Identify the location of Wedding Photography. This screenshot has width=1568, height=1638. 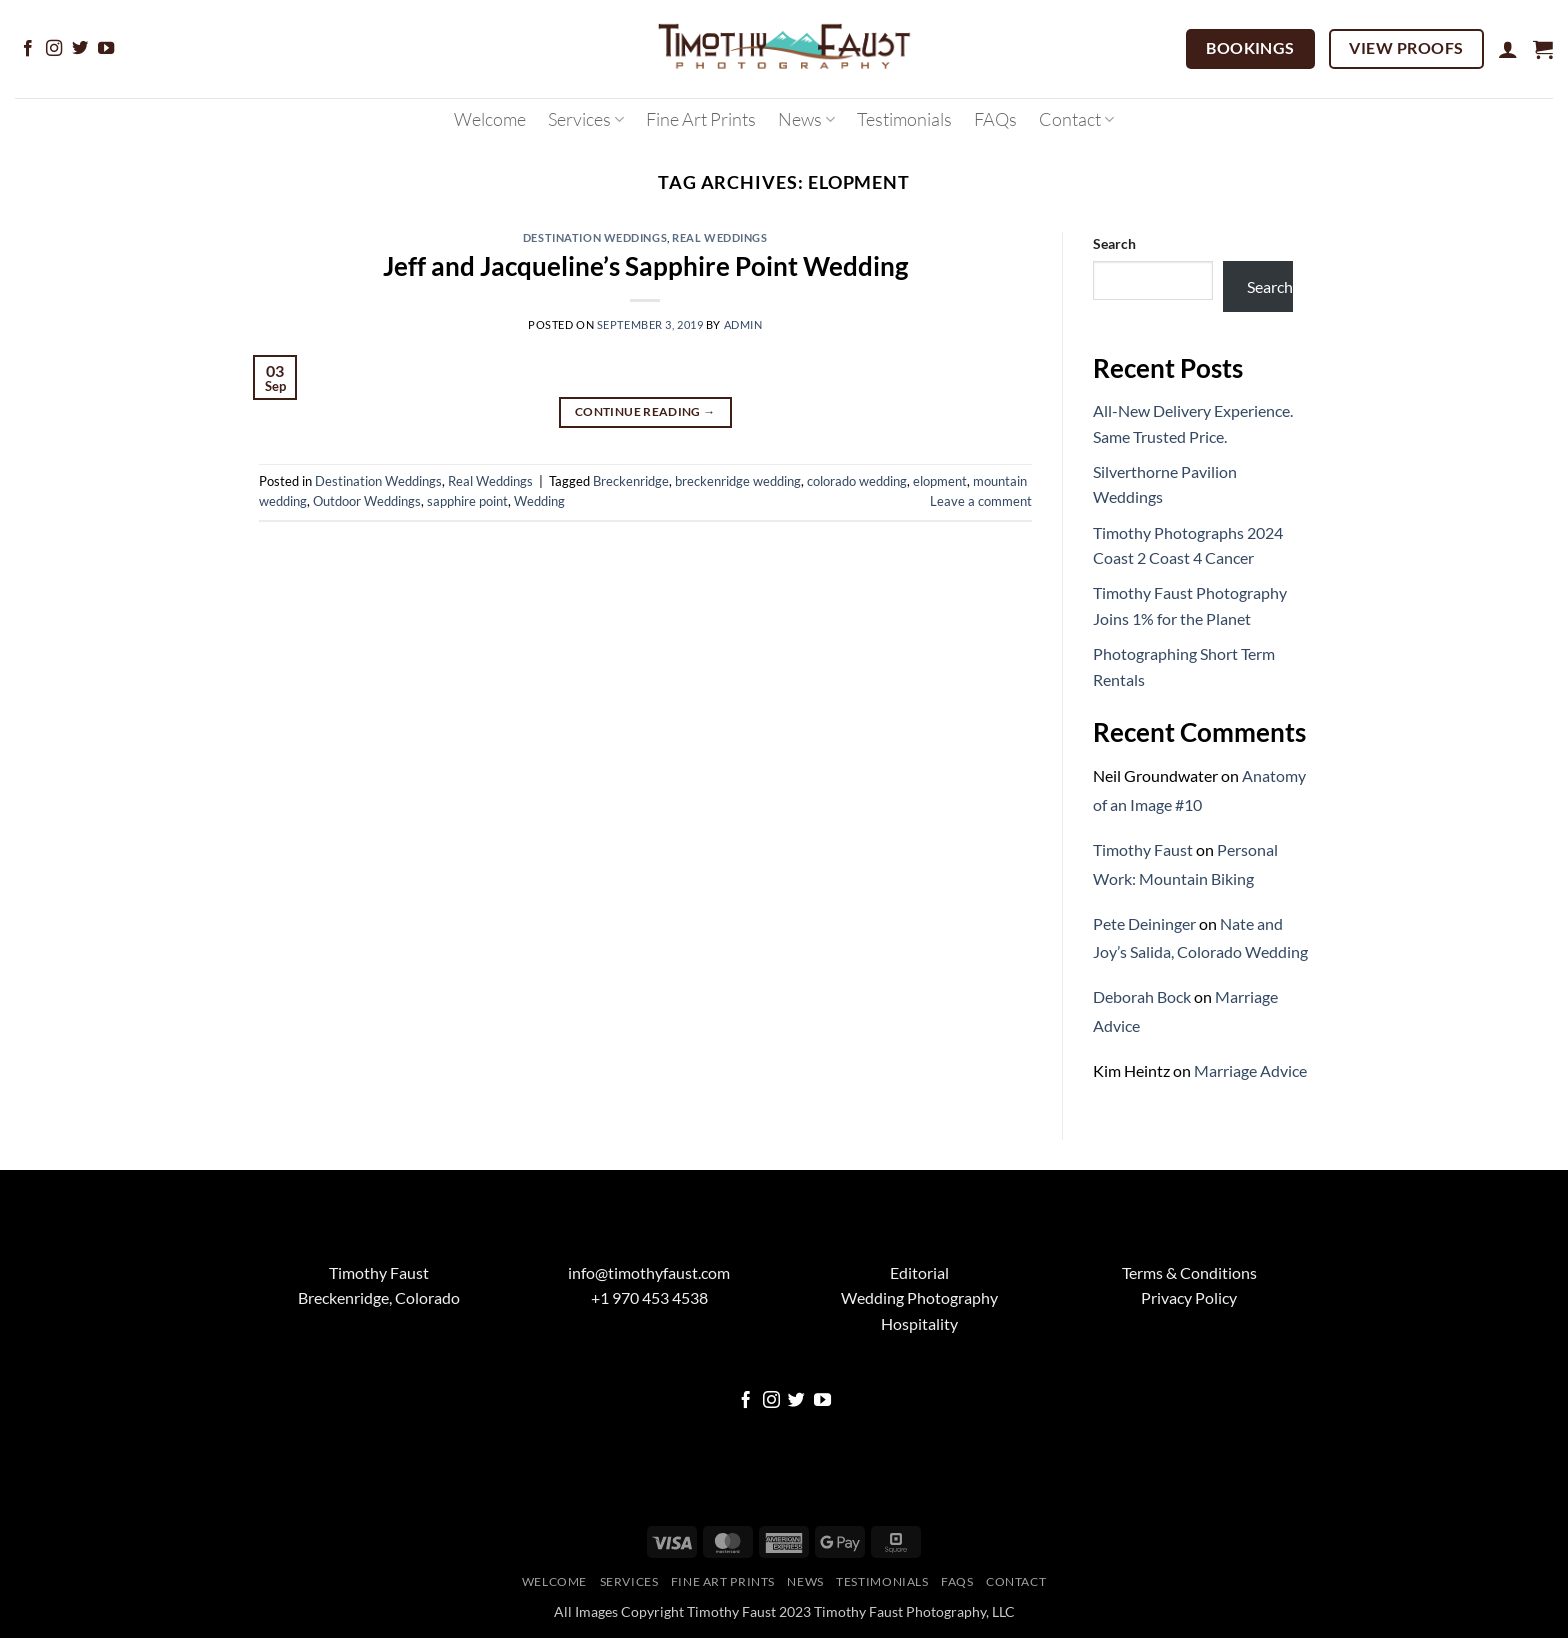
(919, 1297).